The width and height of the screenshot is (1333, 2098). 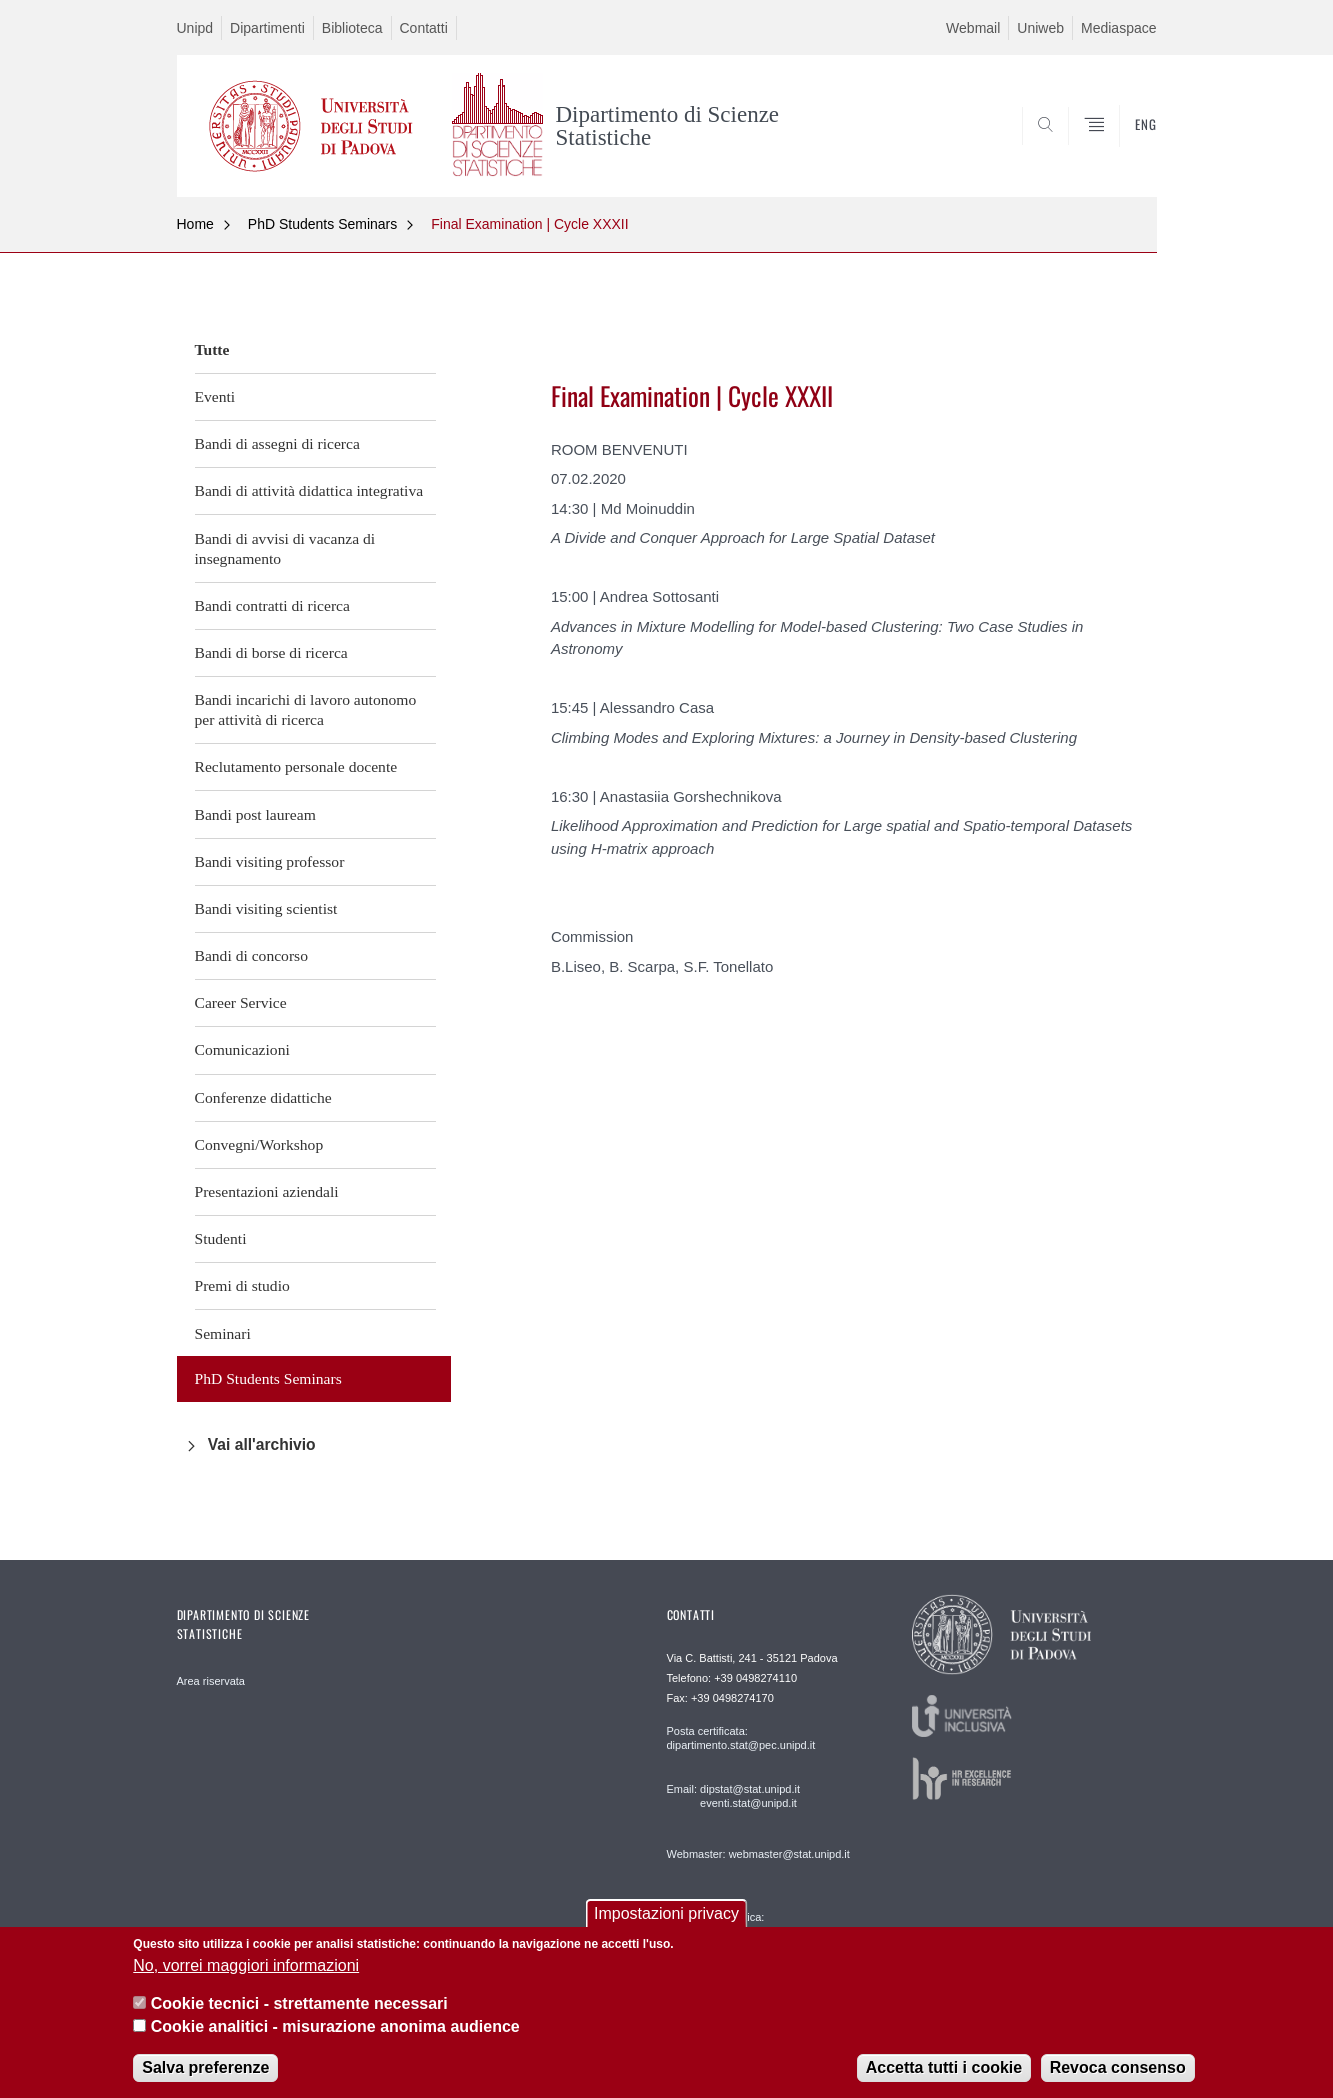 What do you see at coordinates (251, 955) in the screenshot?
I see `Bandi di concorso` at bounding box center [251, 955].